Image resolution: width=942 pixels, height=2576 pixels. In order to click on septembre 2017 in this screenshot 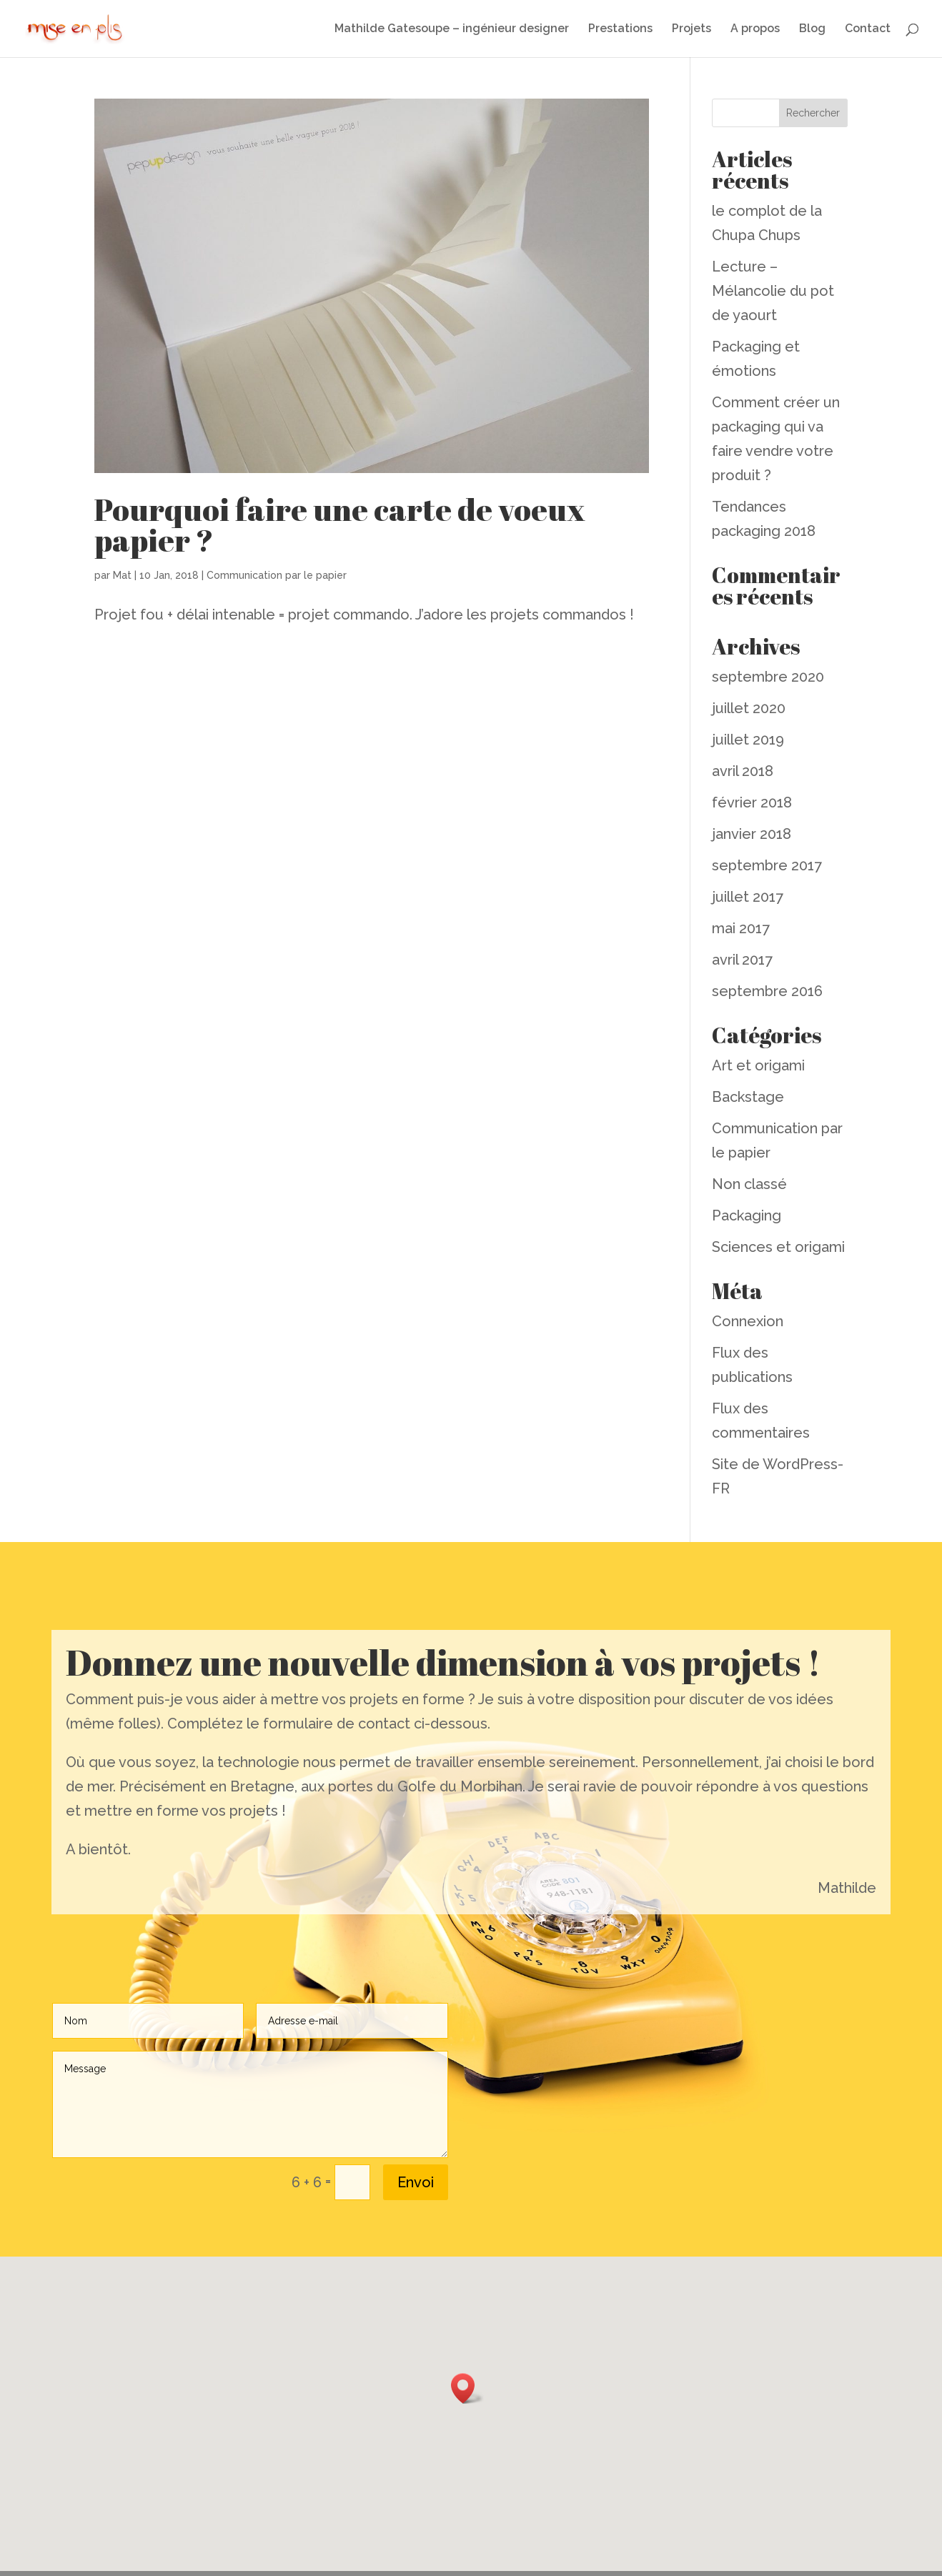, I will do `click(767, 865)`.